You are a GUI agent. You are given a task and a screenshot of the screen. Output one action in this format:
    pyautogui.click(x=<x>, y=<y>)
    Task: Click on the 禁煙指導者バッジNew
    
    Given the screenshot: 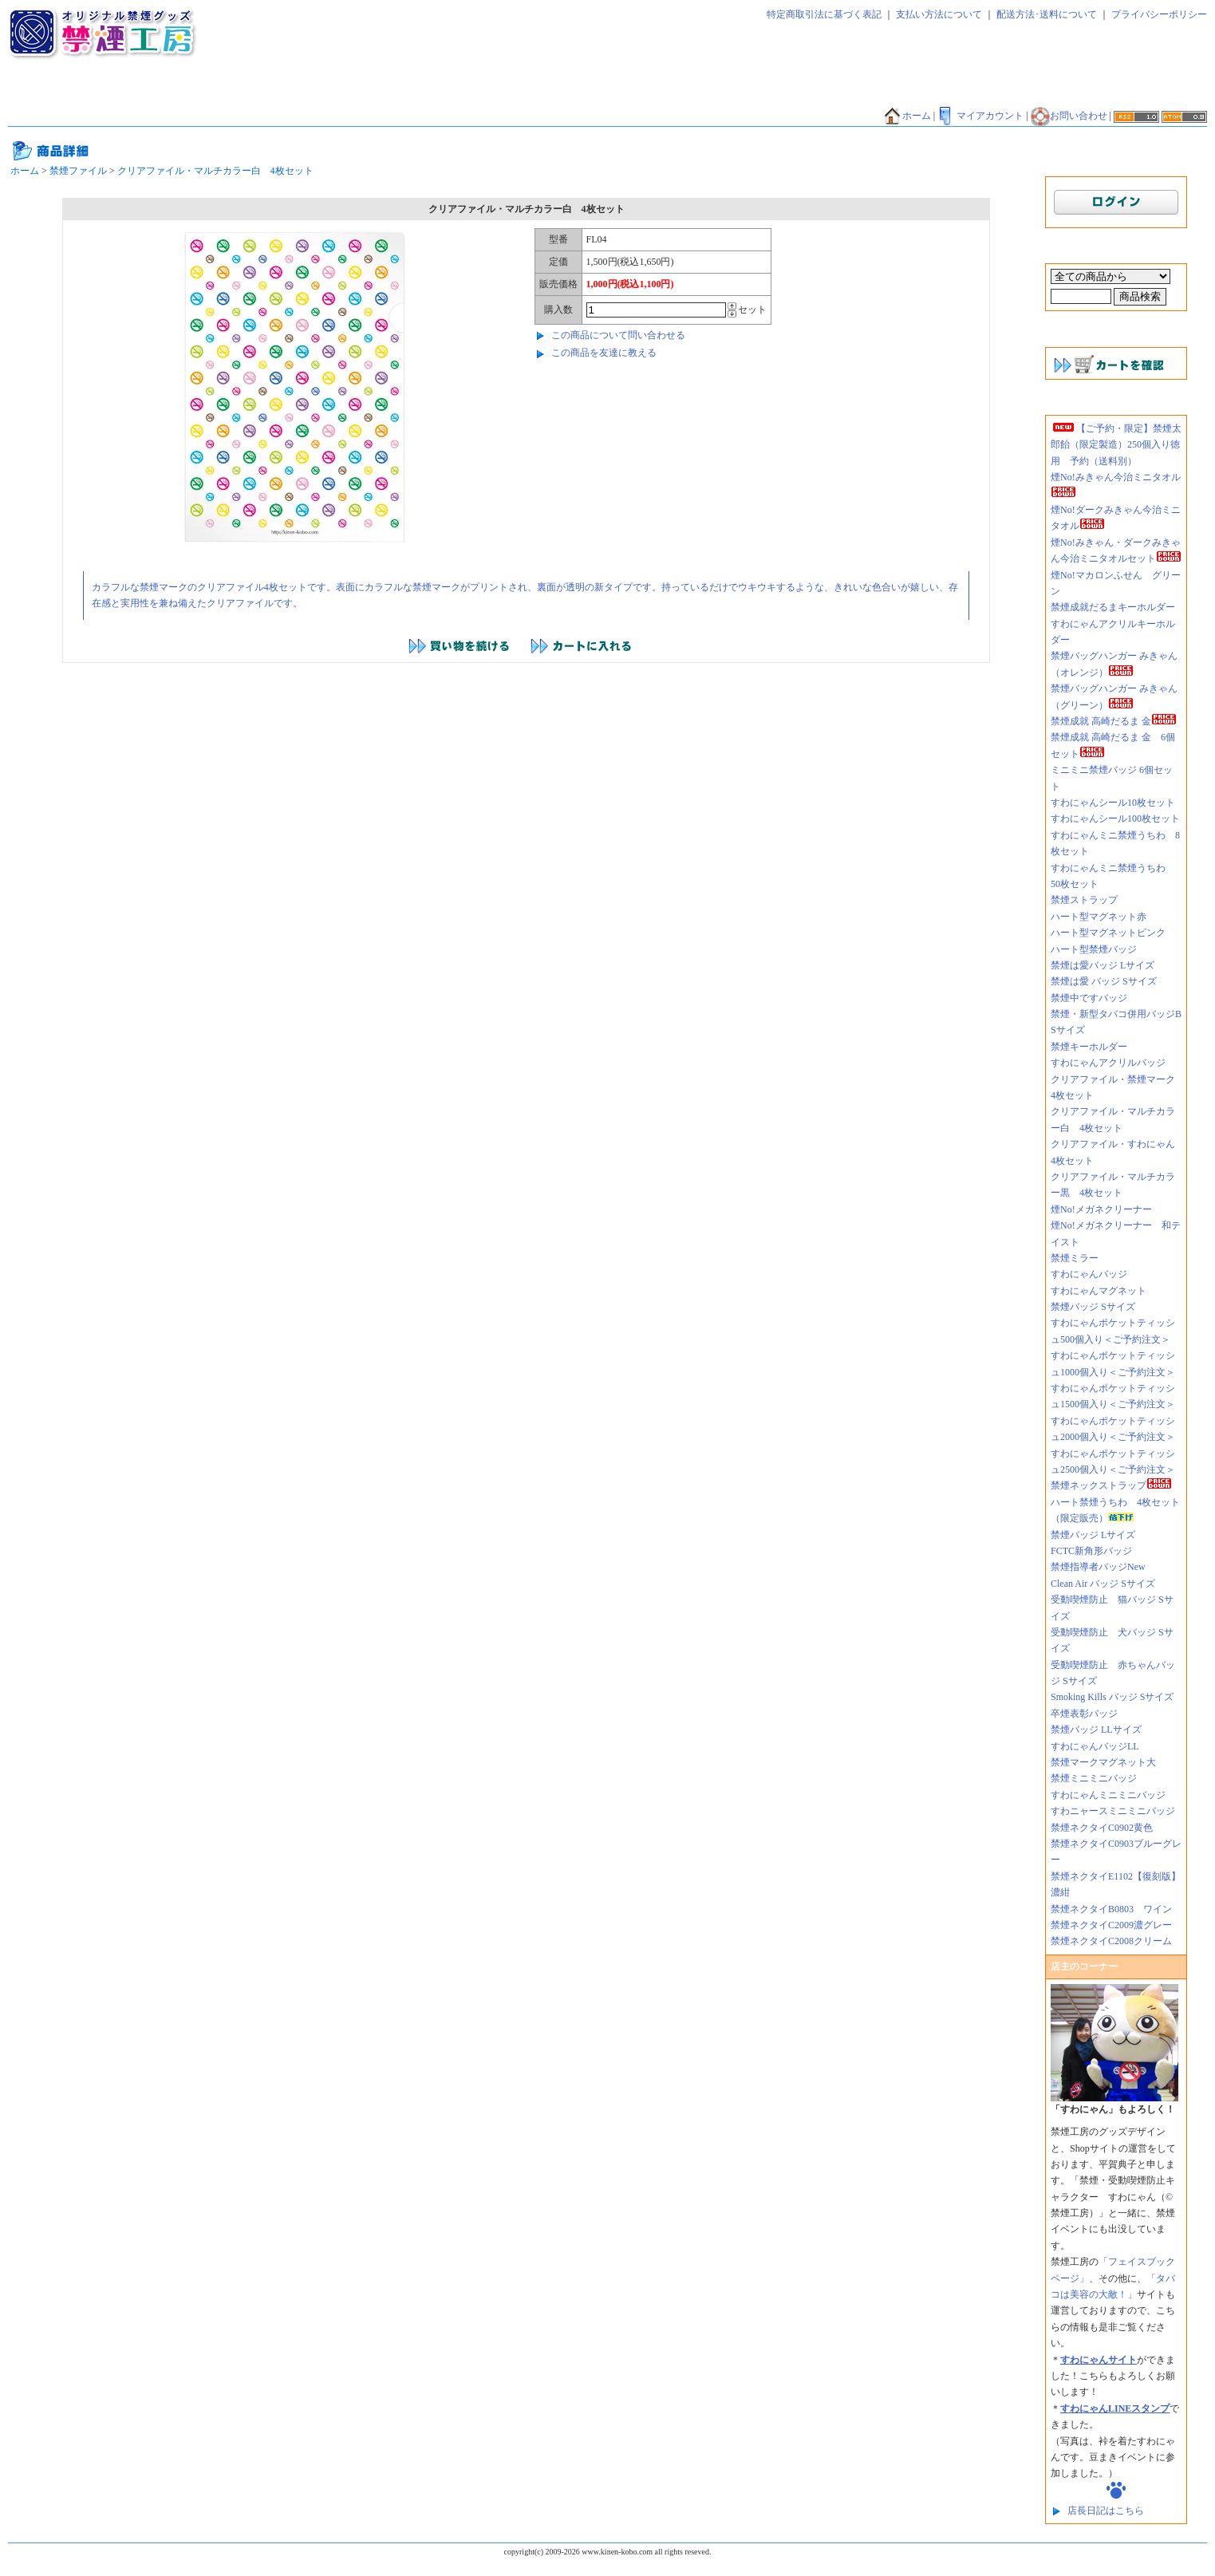 What is the action you would take?
    pyautogui.click(x=1098, y=1566)
    